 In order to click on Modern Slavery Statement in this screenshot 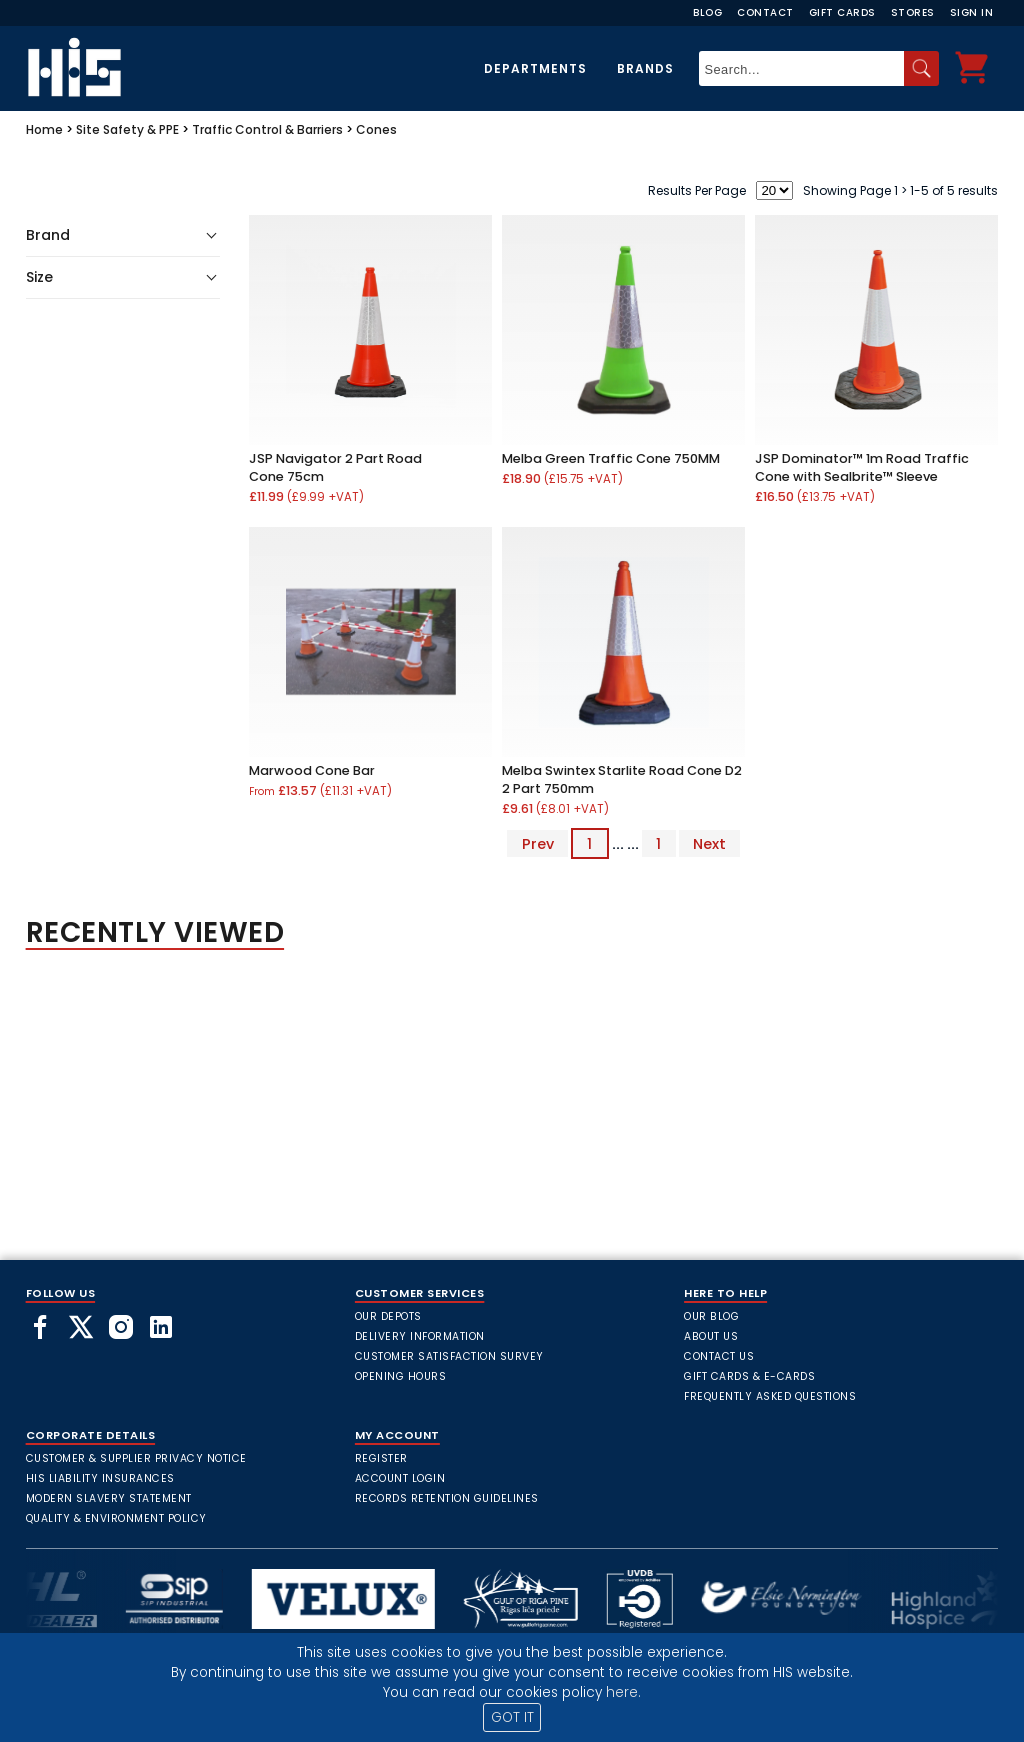, I will do `click(109, 1498)`.